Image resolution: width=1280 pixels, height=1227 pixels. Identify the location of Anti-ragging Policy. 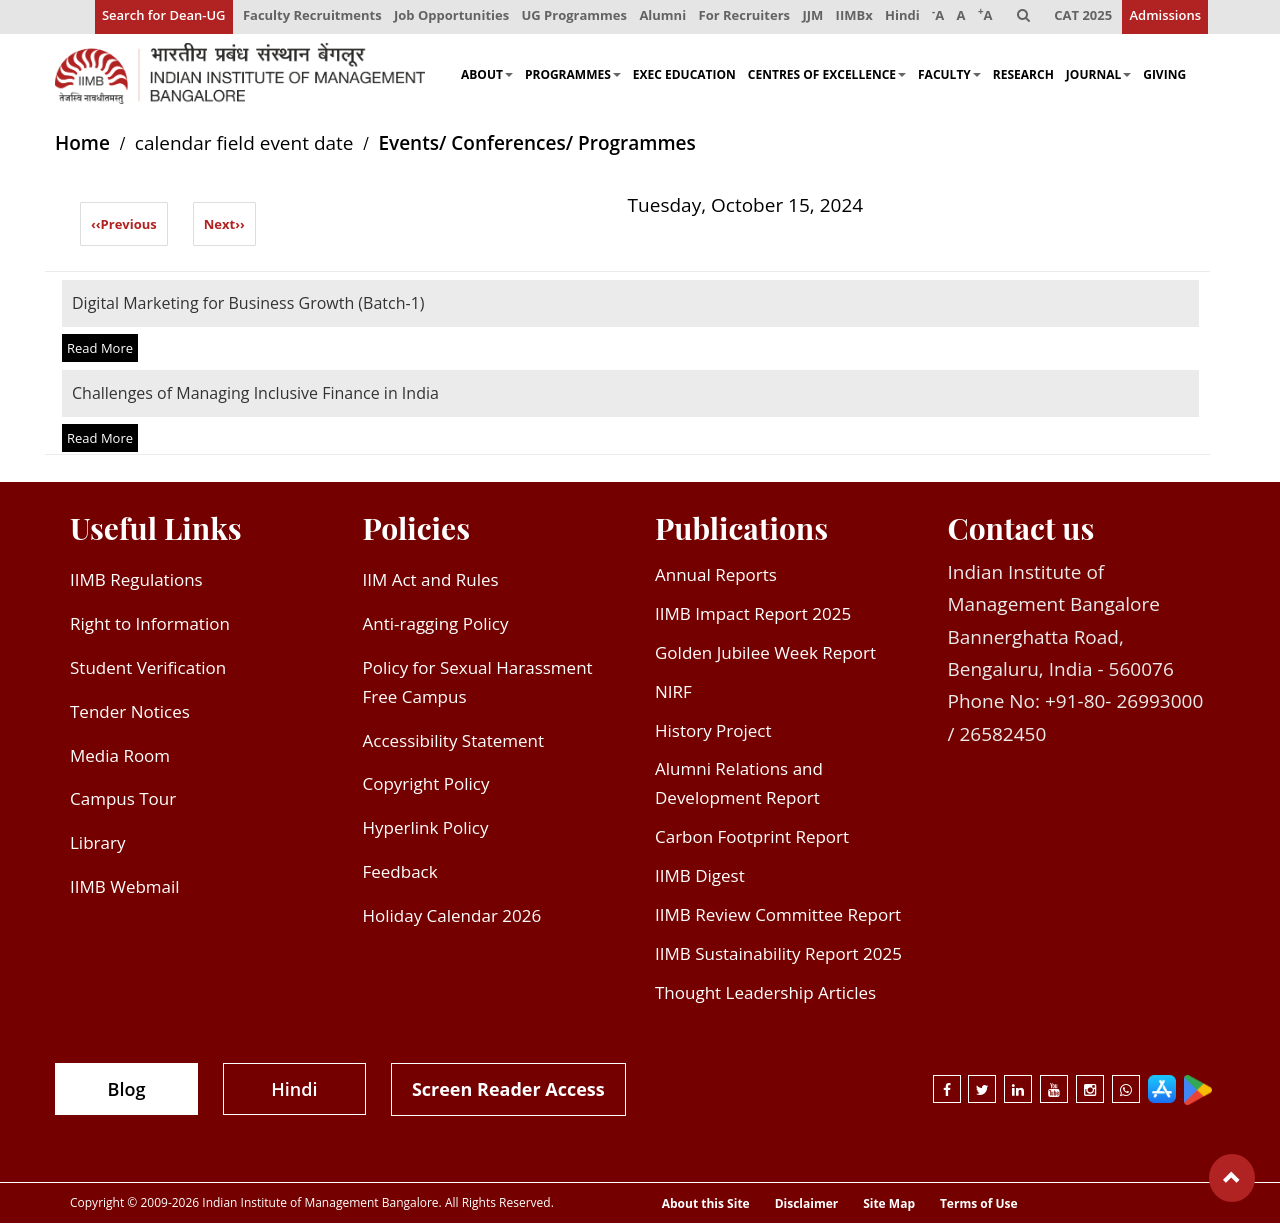
(436, 627).